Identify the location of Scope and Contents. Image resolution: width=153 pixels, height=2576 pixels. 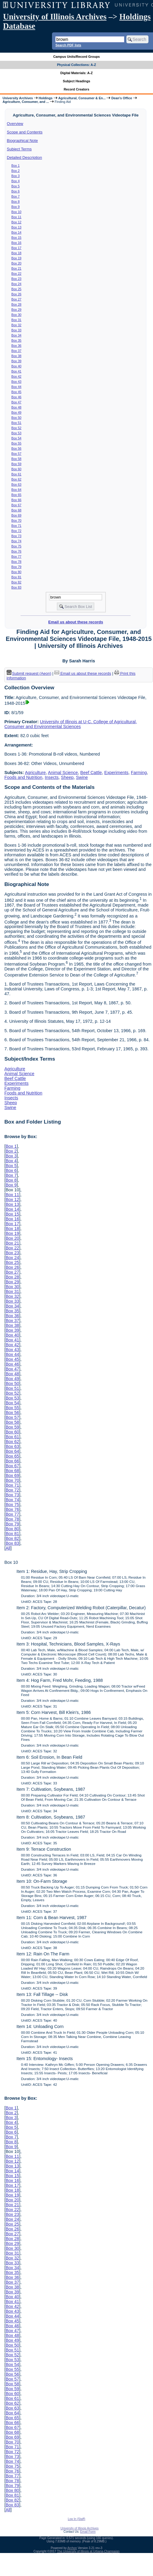
(25, 132).